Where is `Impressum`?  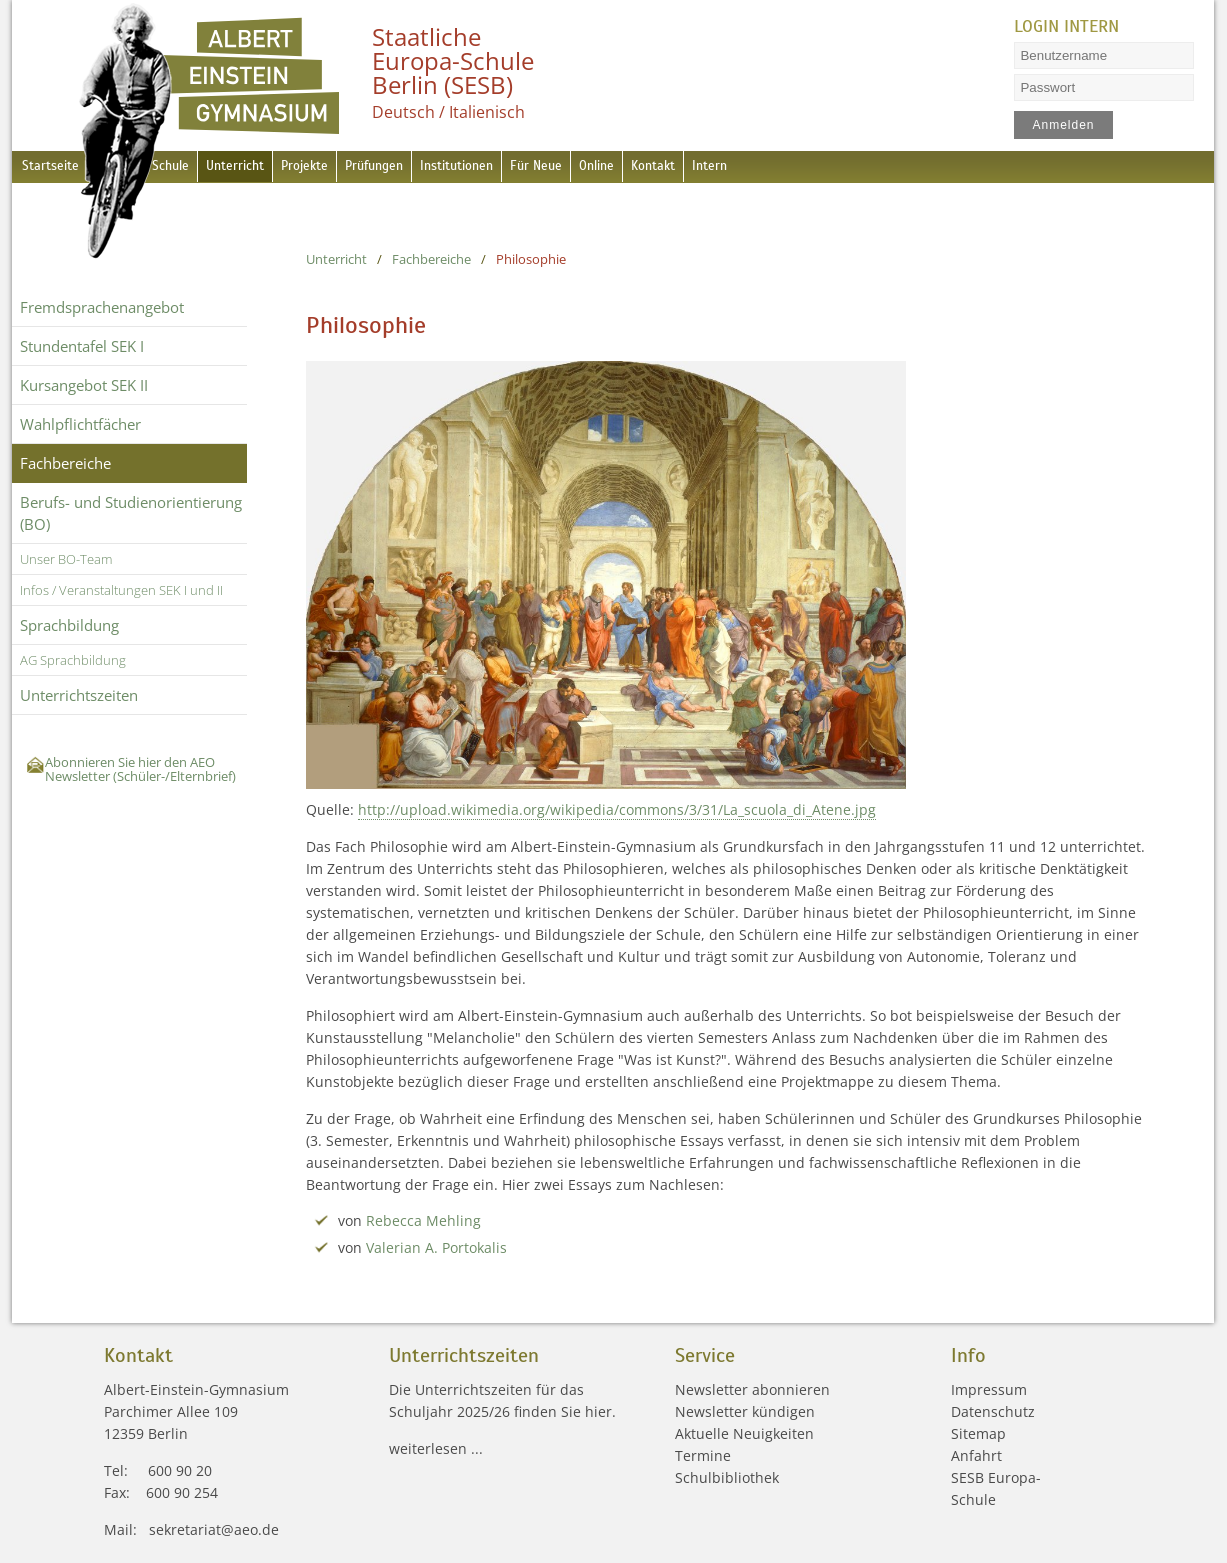
Impressum is located at coordinates (989, 1389).